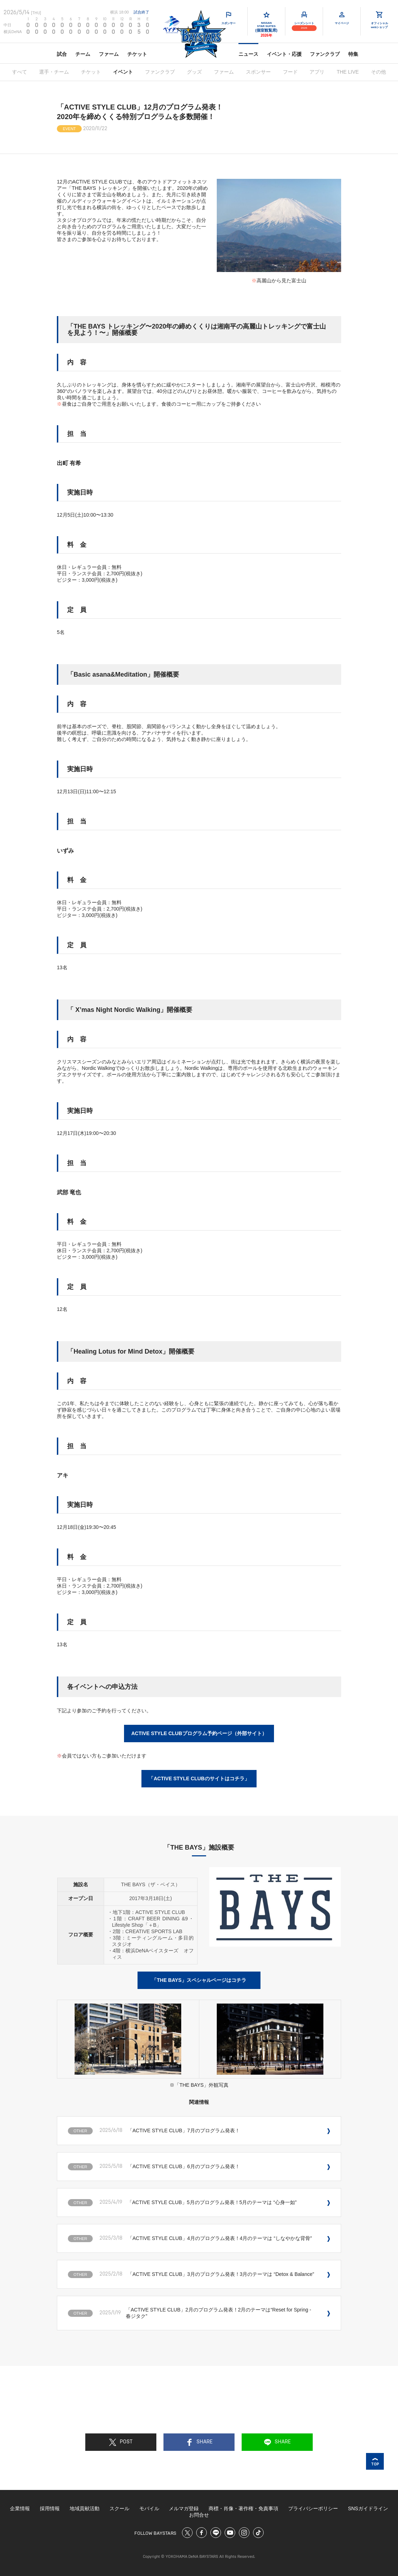 This screenshot has height=2576, width=398. Describe the element at coordinates (199, 1980) in the screenshot. I see `「THE BAYS」スペシャルページはコチラ` at that location.